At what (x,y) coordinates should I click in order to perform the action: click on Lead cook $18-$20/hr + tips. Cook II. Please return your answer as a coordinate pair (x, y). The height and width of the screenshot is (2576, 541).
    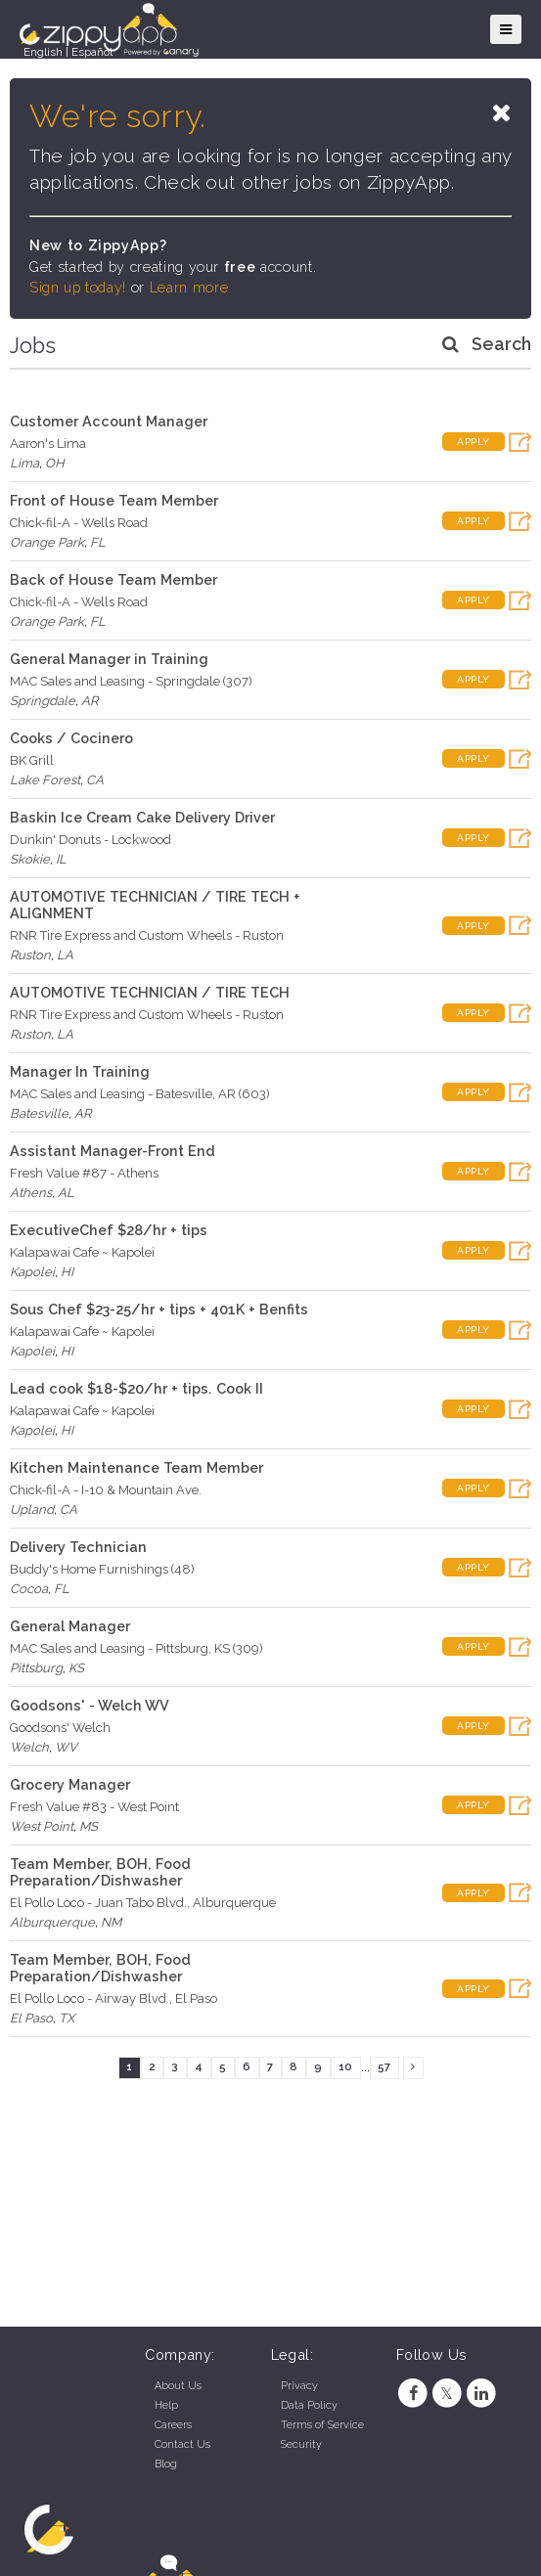
    Looking at the image, I should click on (136, 1388).